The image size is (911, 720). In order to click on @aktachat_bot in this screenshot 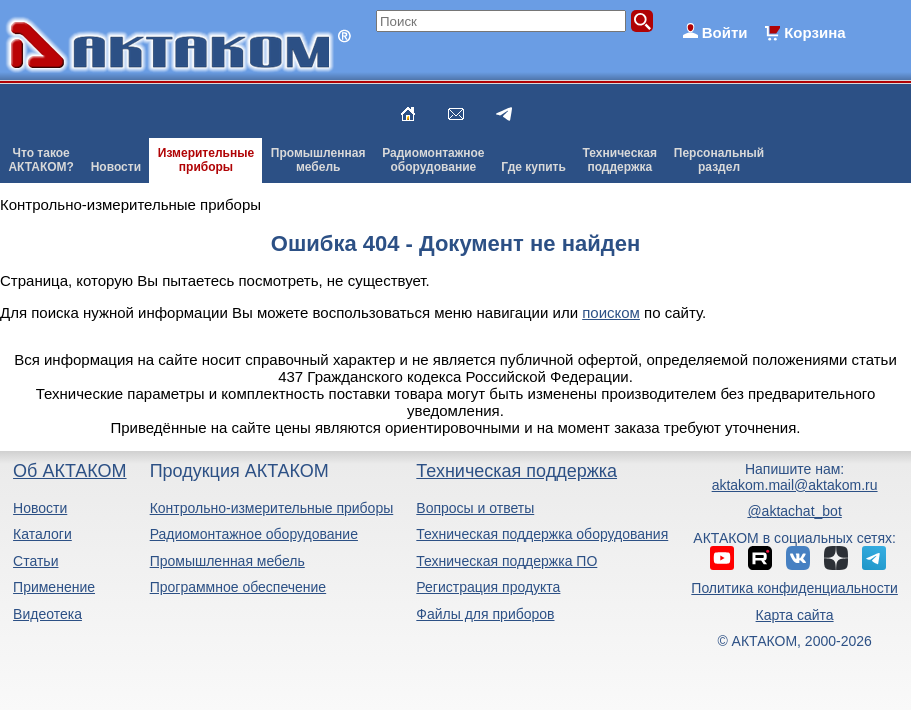, I will do `click(794, 511)`.